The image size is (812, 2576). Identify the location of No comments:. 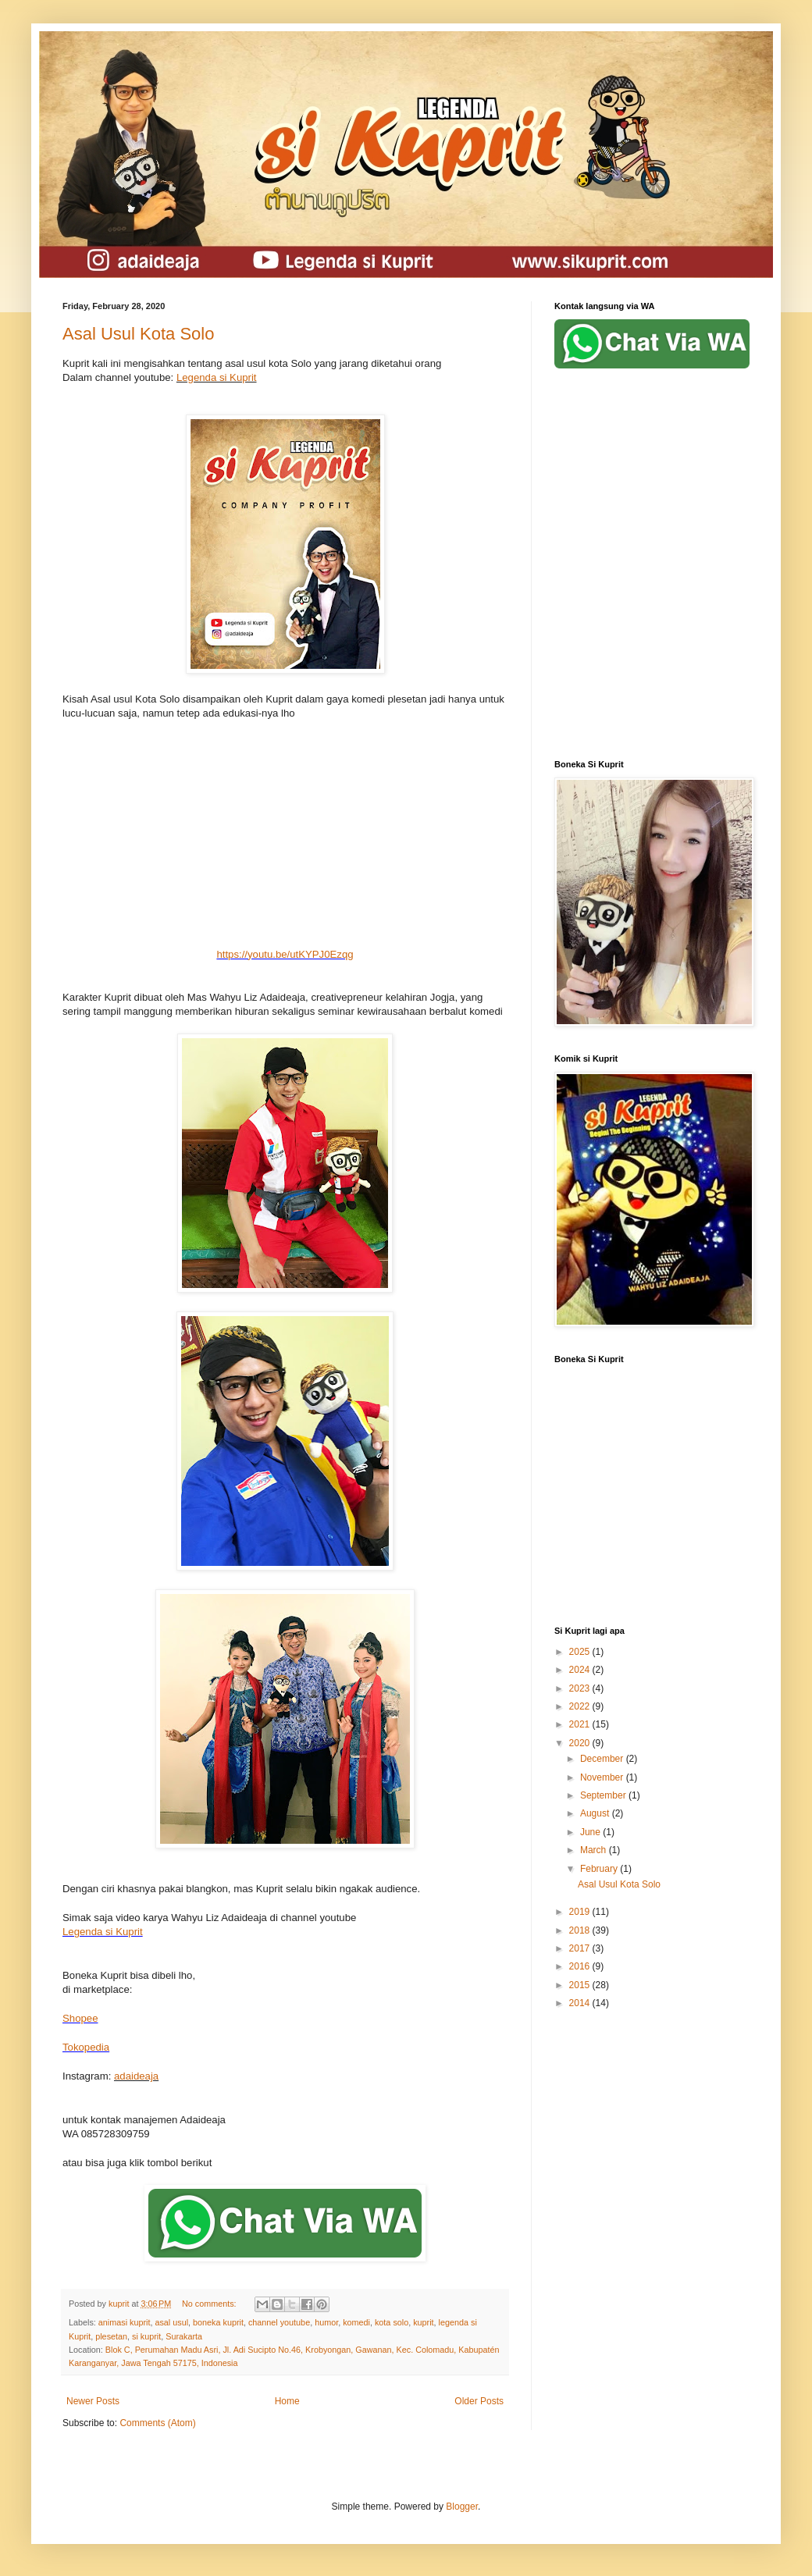
(210, 2303).